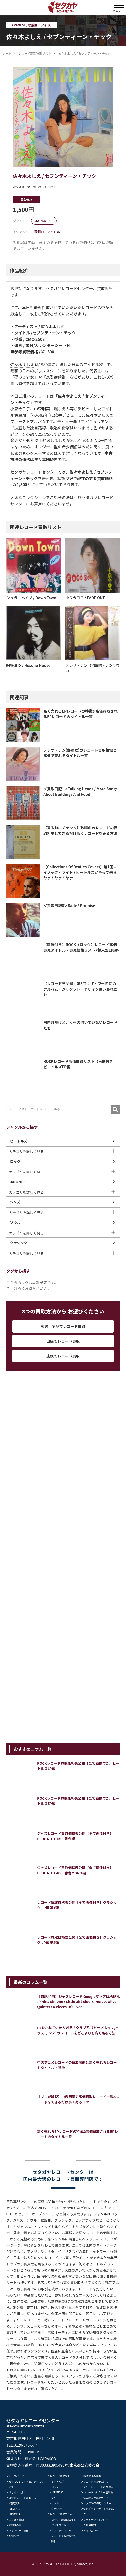 The image size is (126, 2576). I want to click on 宅配買取, so click(15, 2503).